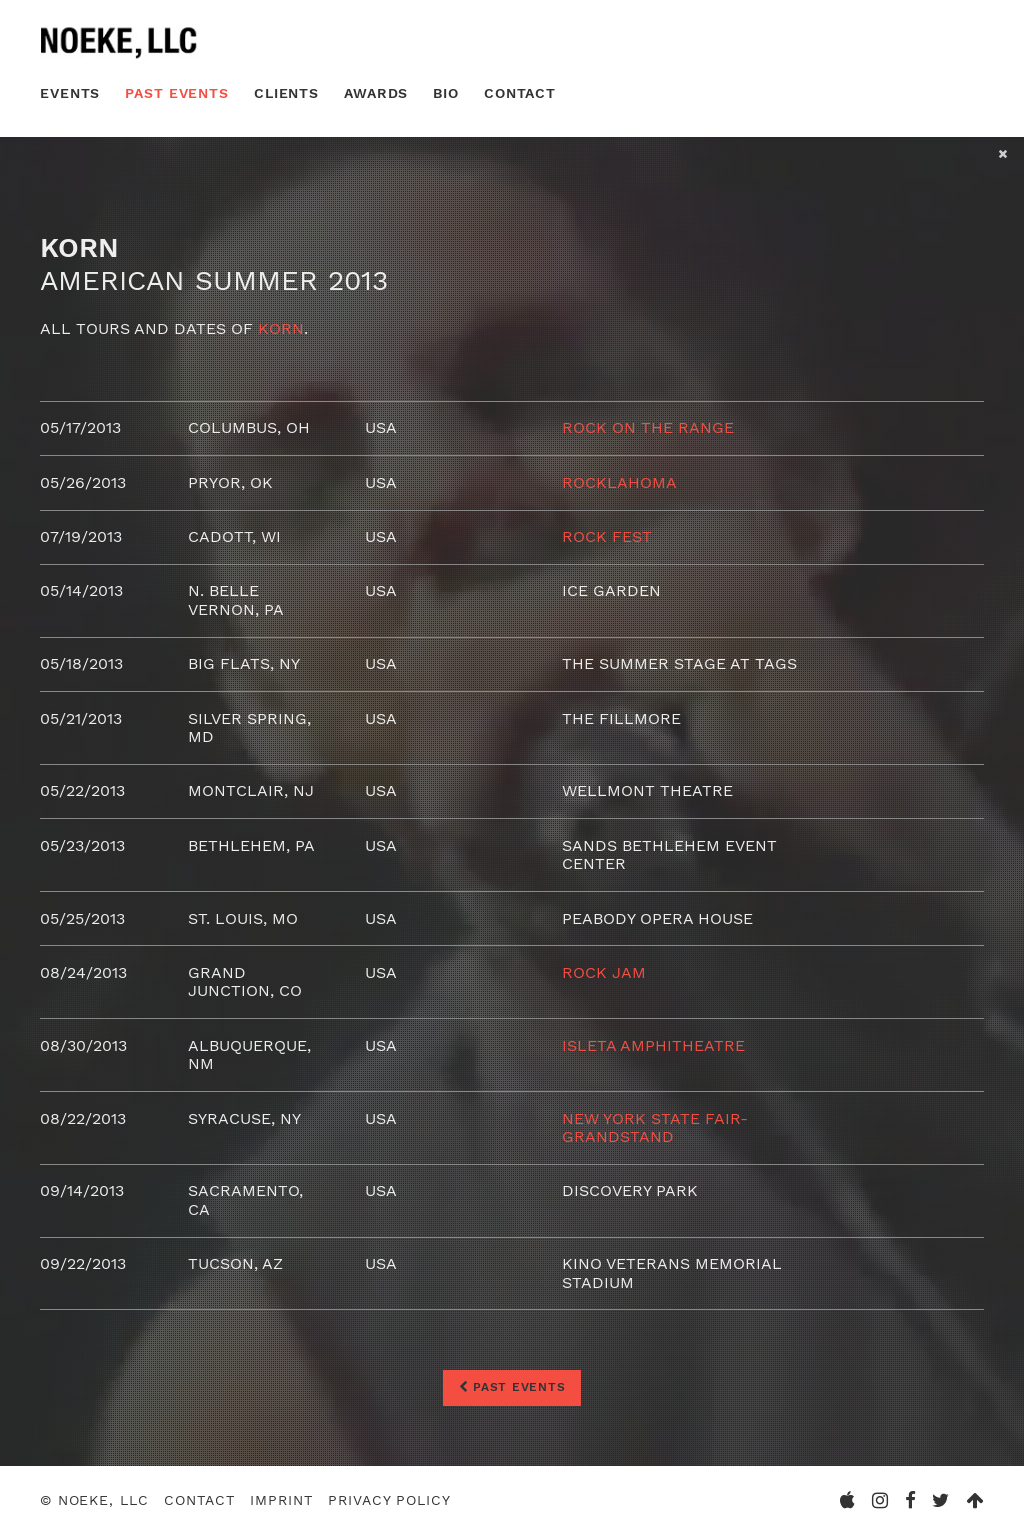 This screenshot has width=1024, height=1534. What do you see at coordinates (281, 328) in the screenshot?
I see `Korn` at bounding box center [281, 328].